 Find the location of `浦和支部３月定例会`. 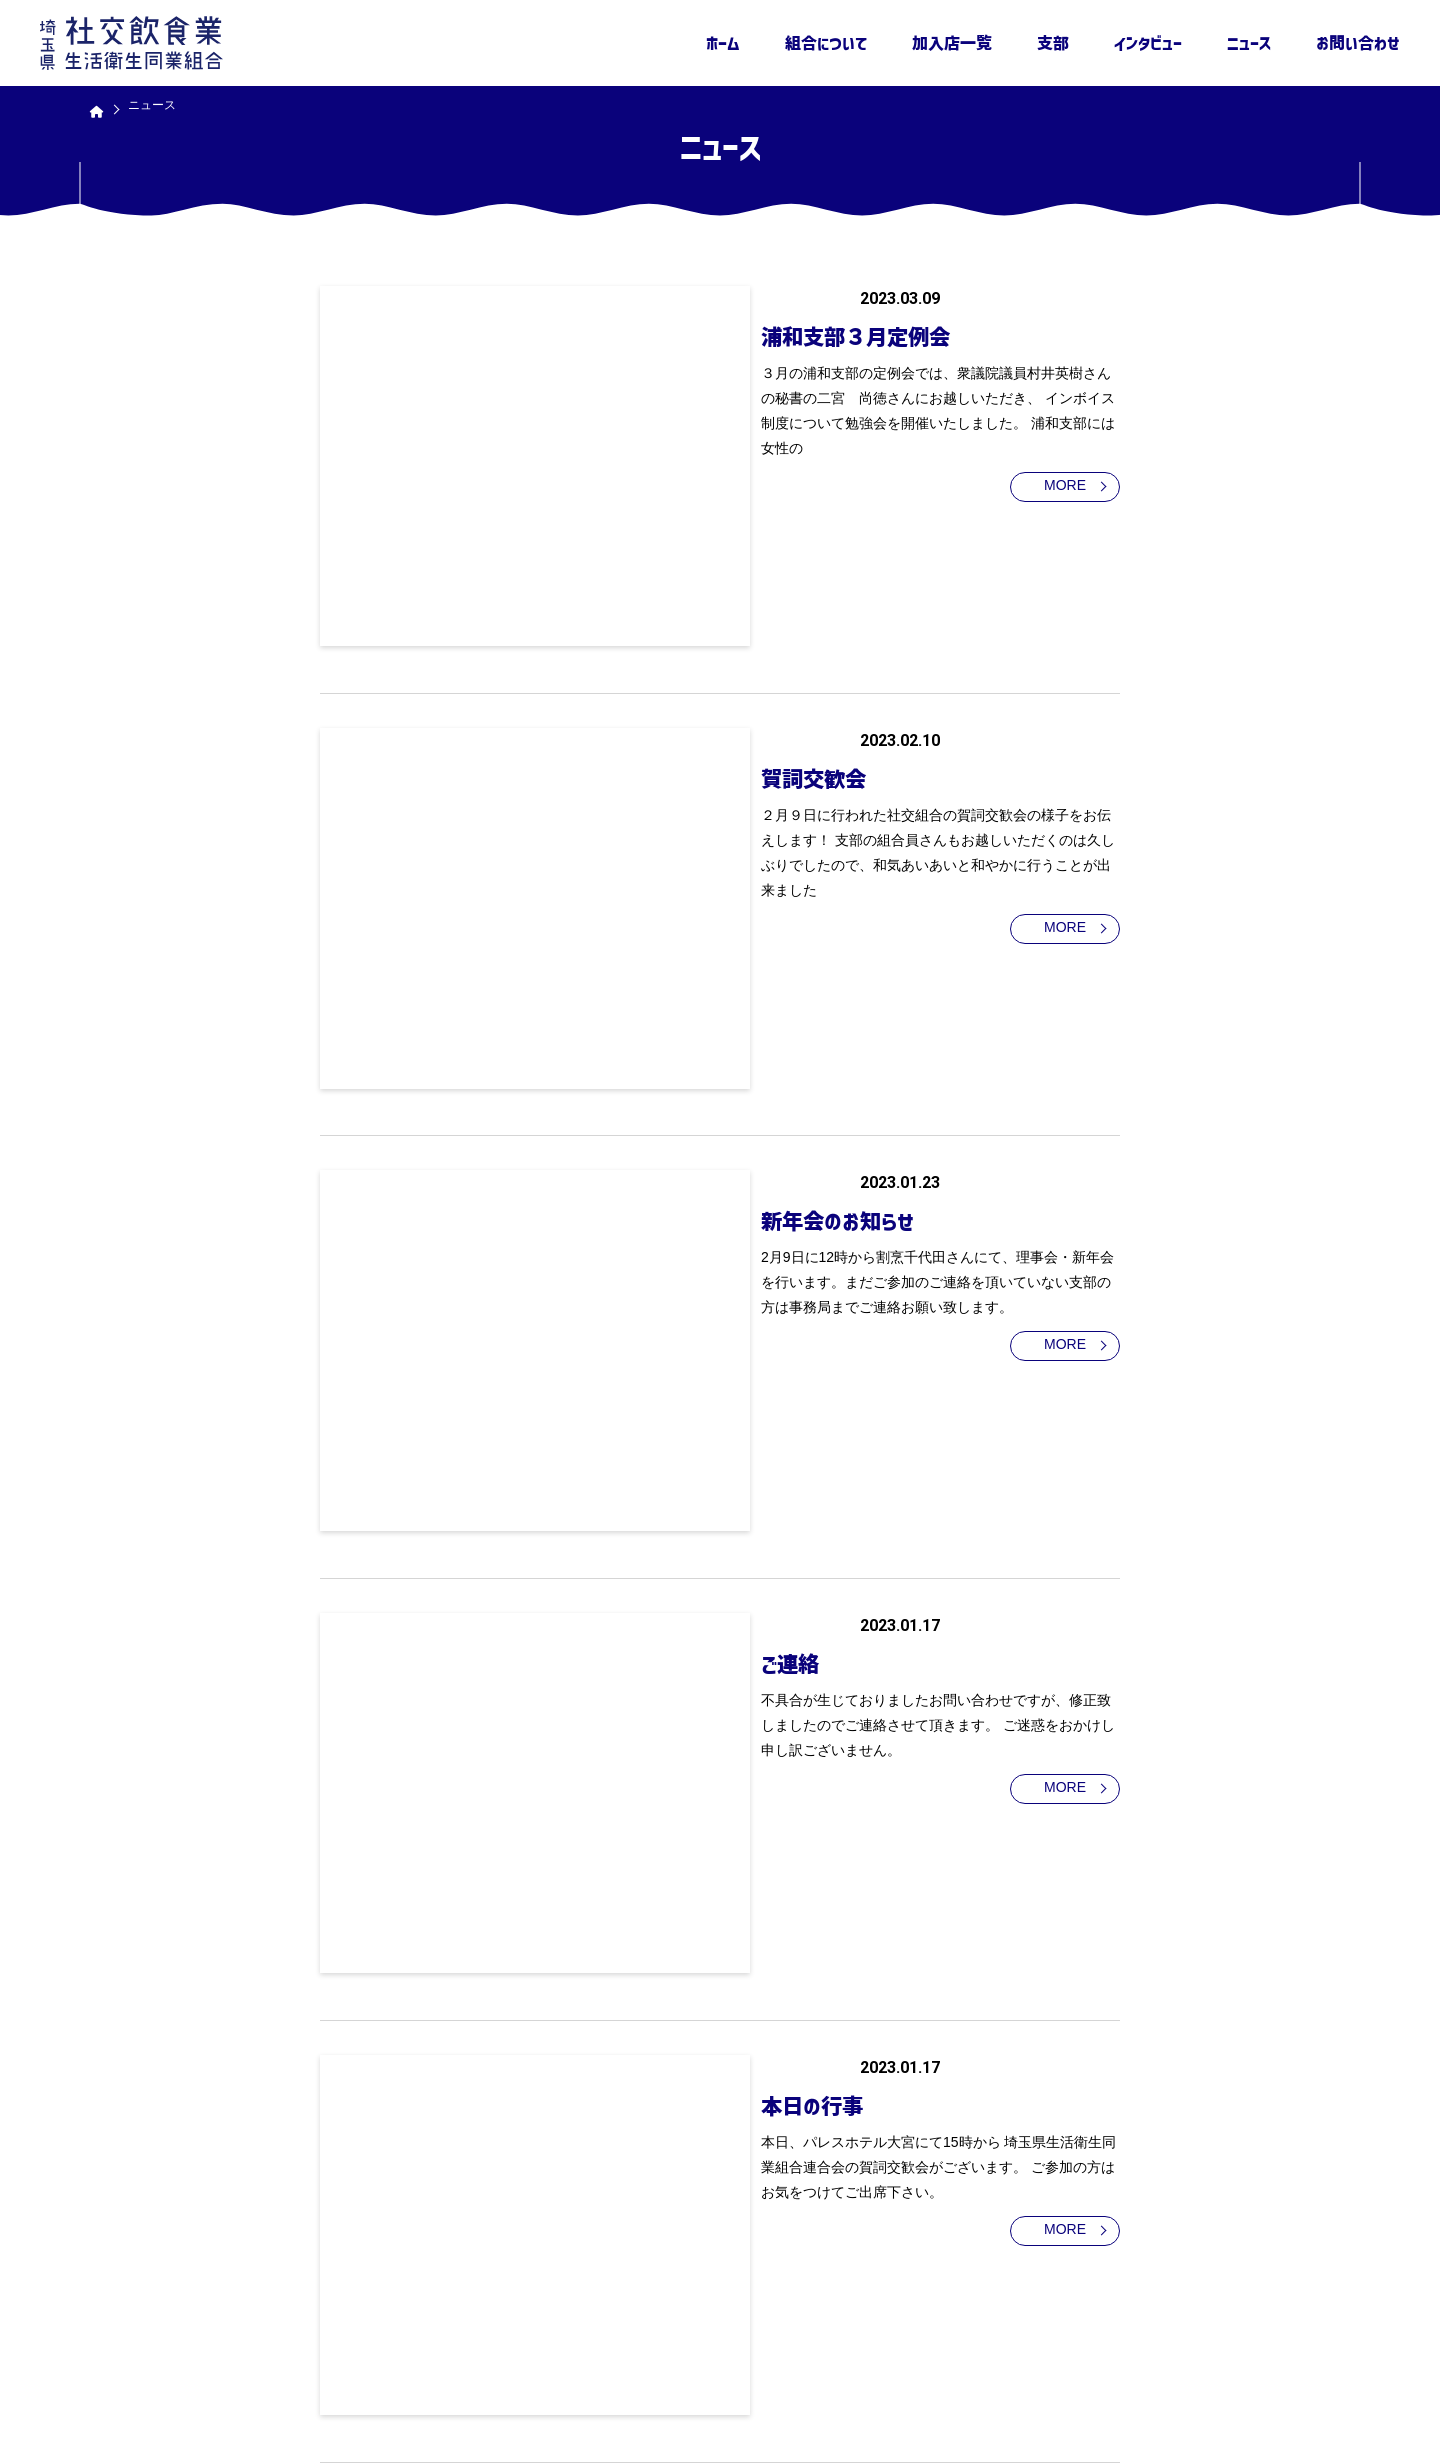

浦和支部３月定例会 is located at coordinates (698, 333).